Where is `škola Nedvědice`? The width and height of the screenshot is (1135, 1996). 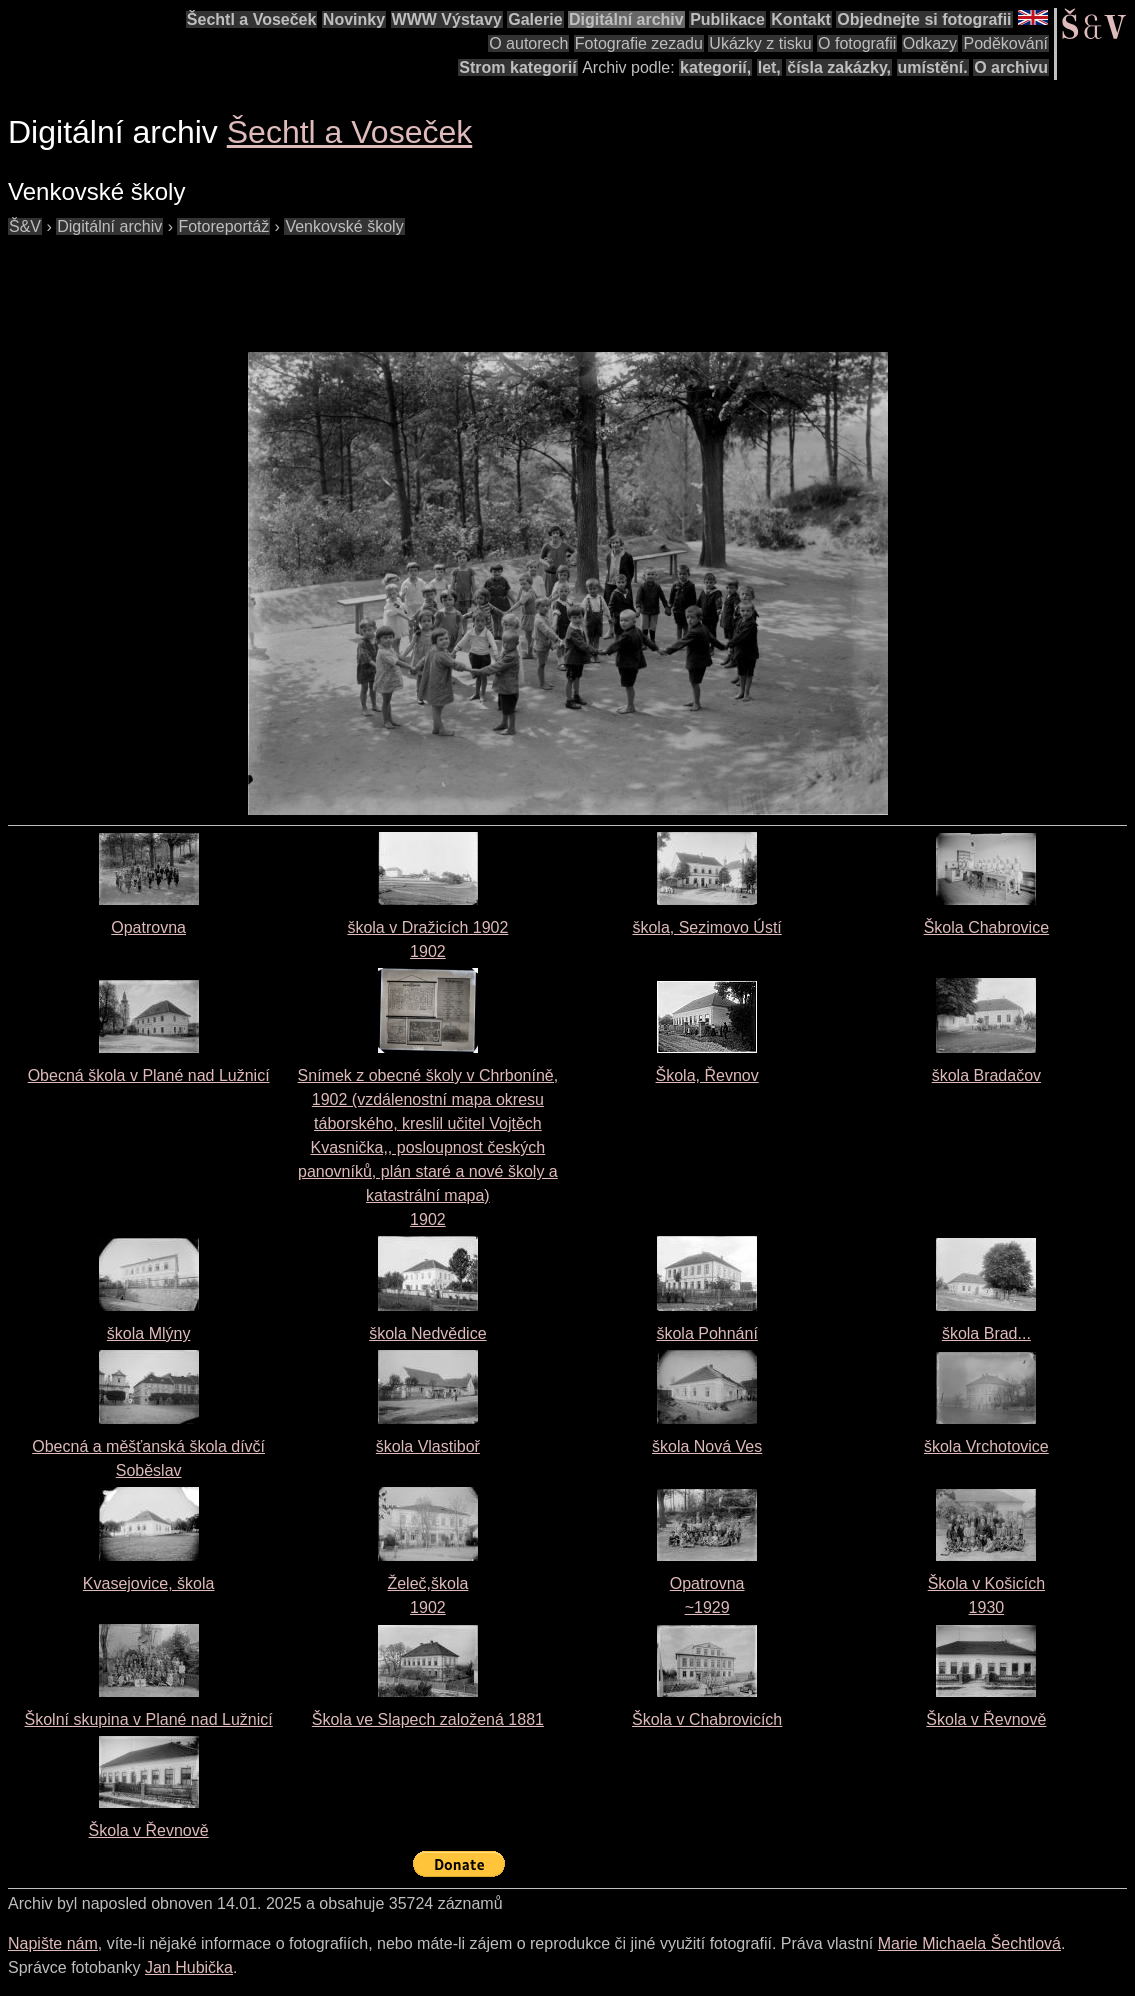 škola Nedvědice is located at coordinates (427, 1333).